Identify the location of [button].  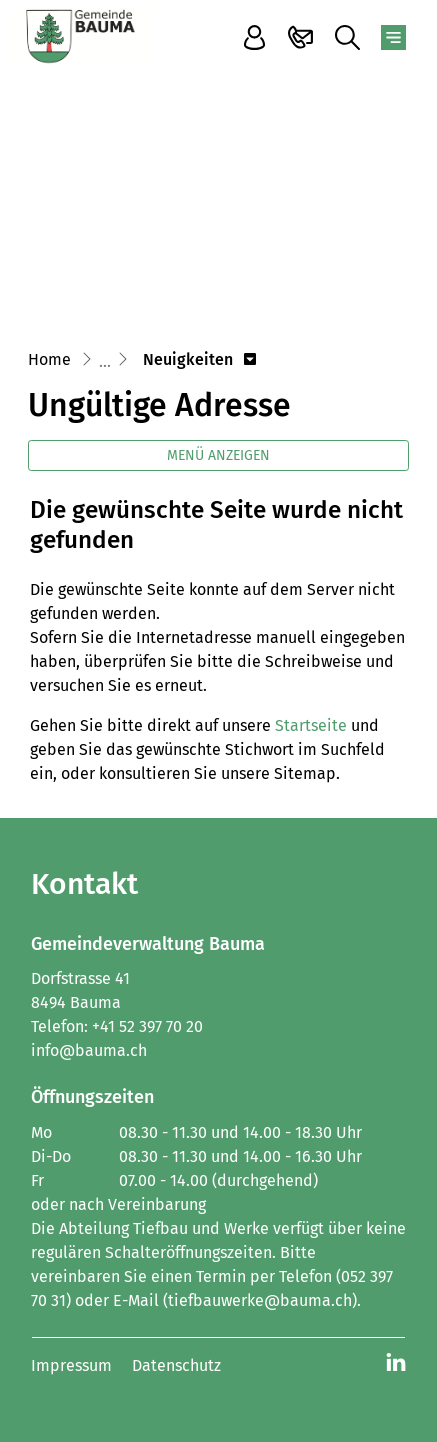
(199, 359).